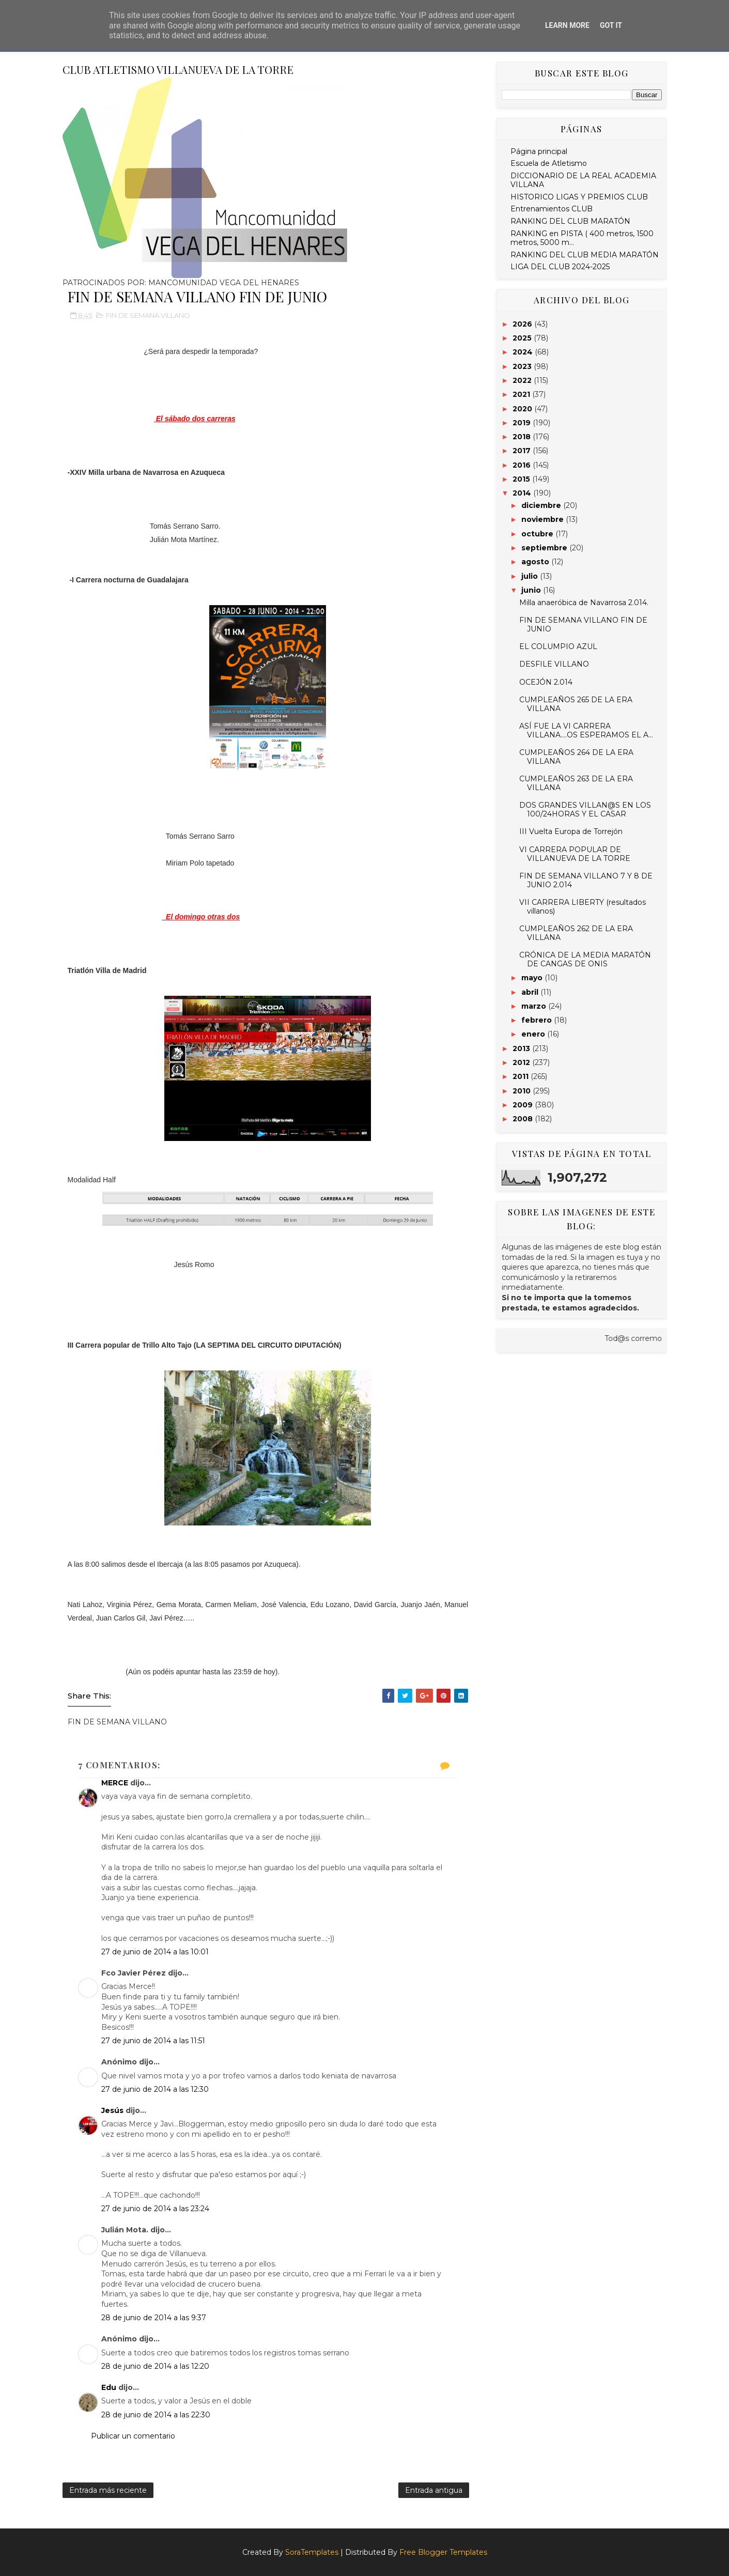 The image size is (729, 2576). I want to click on febrero, so click(537, 1020).